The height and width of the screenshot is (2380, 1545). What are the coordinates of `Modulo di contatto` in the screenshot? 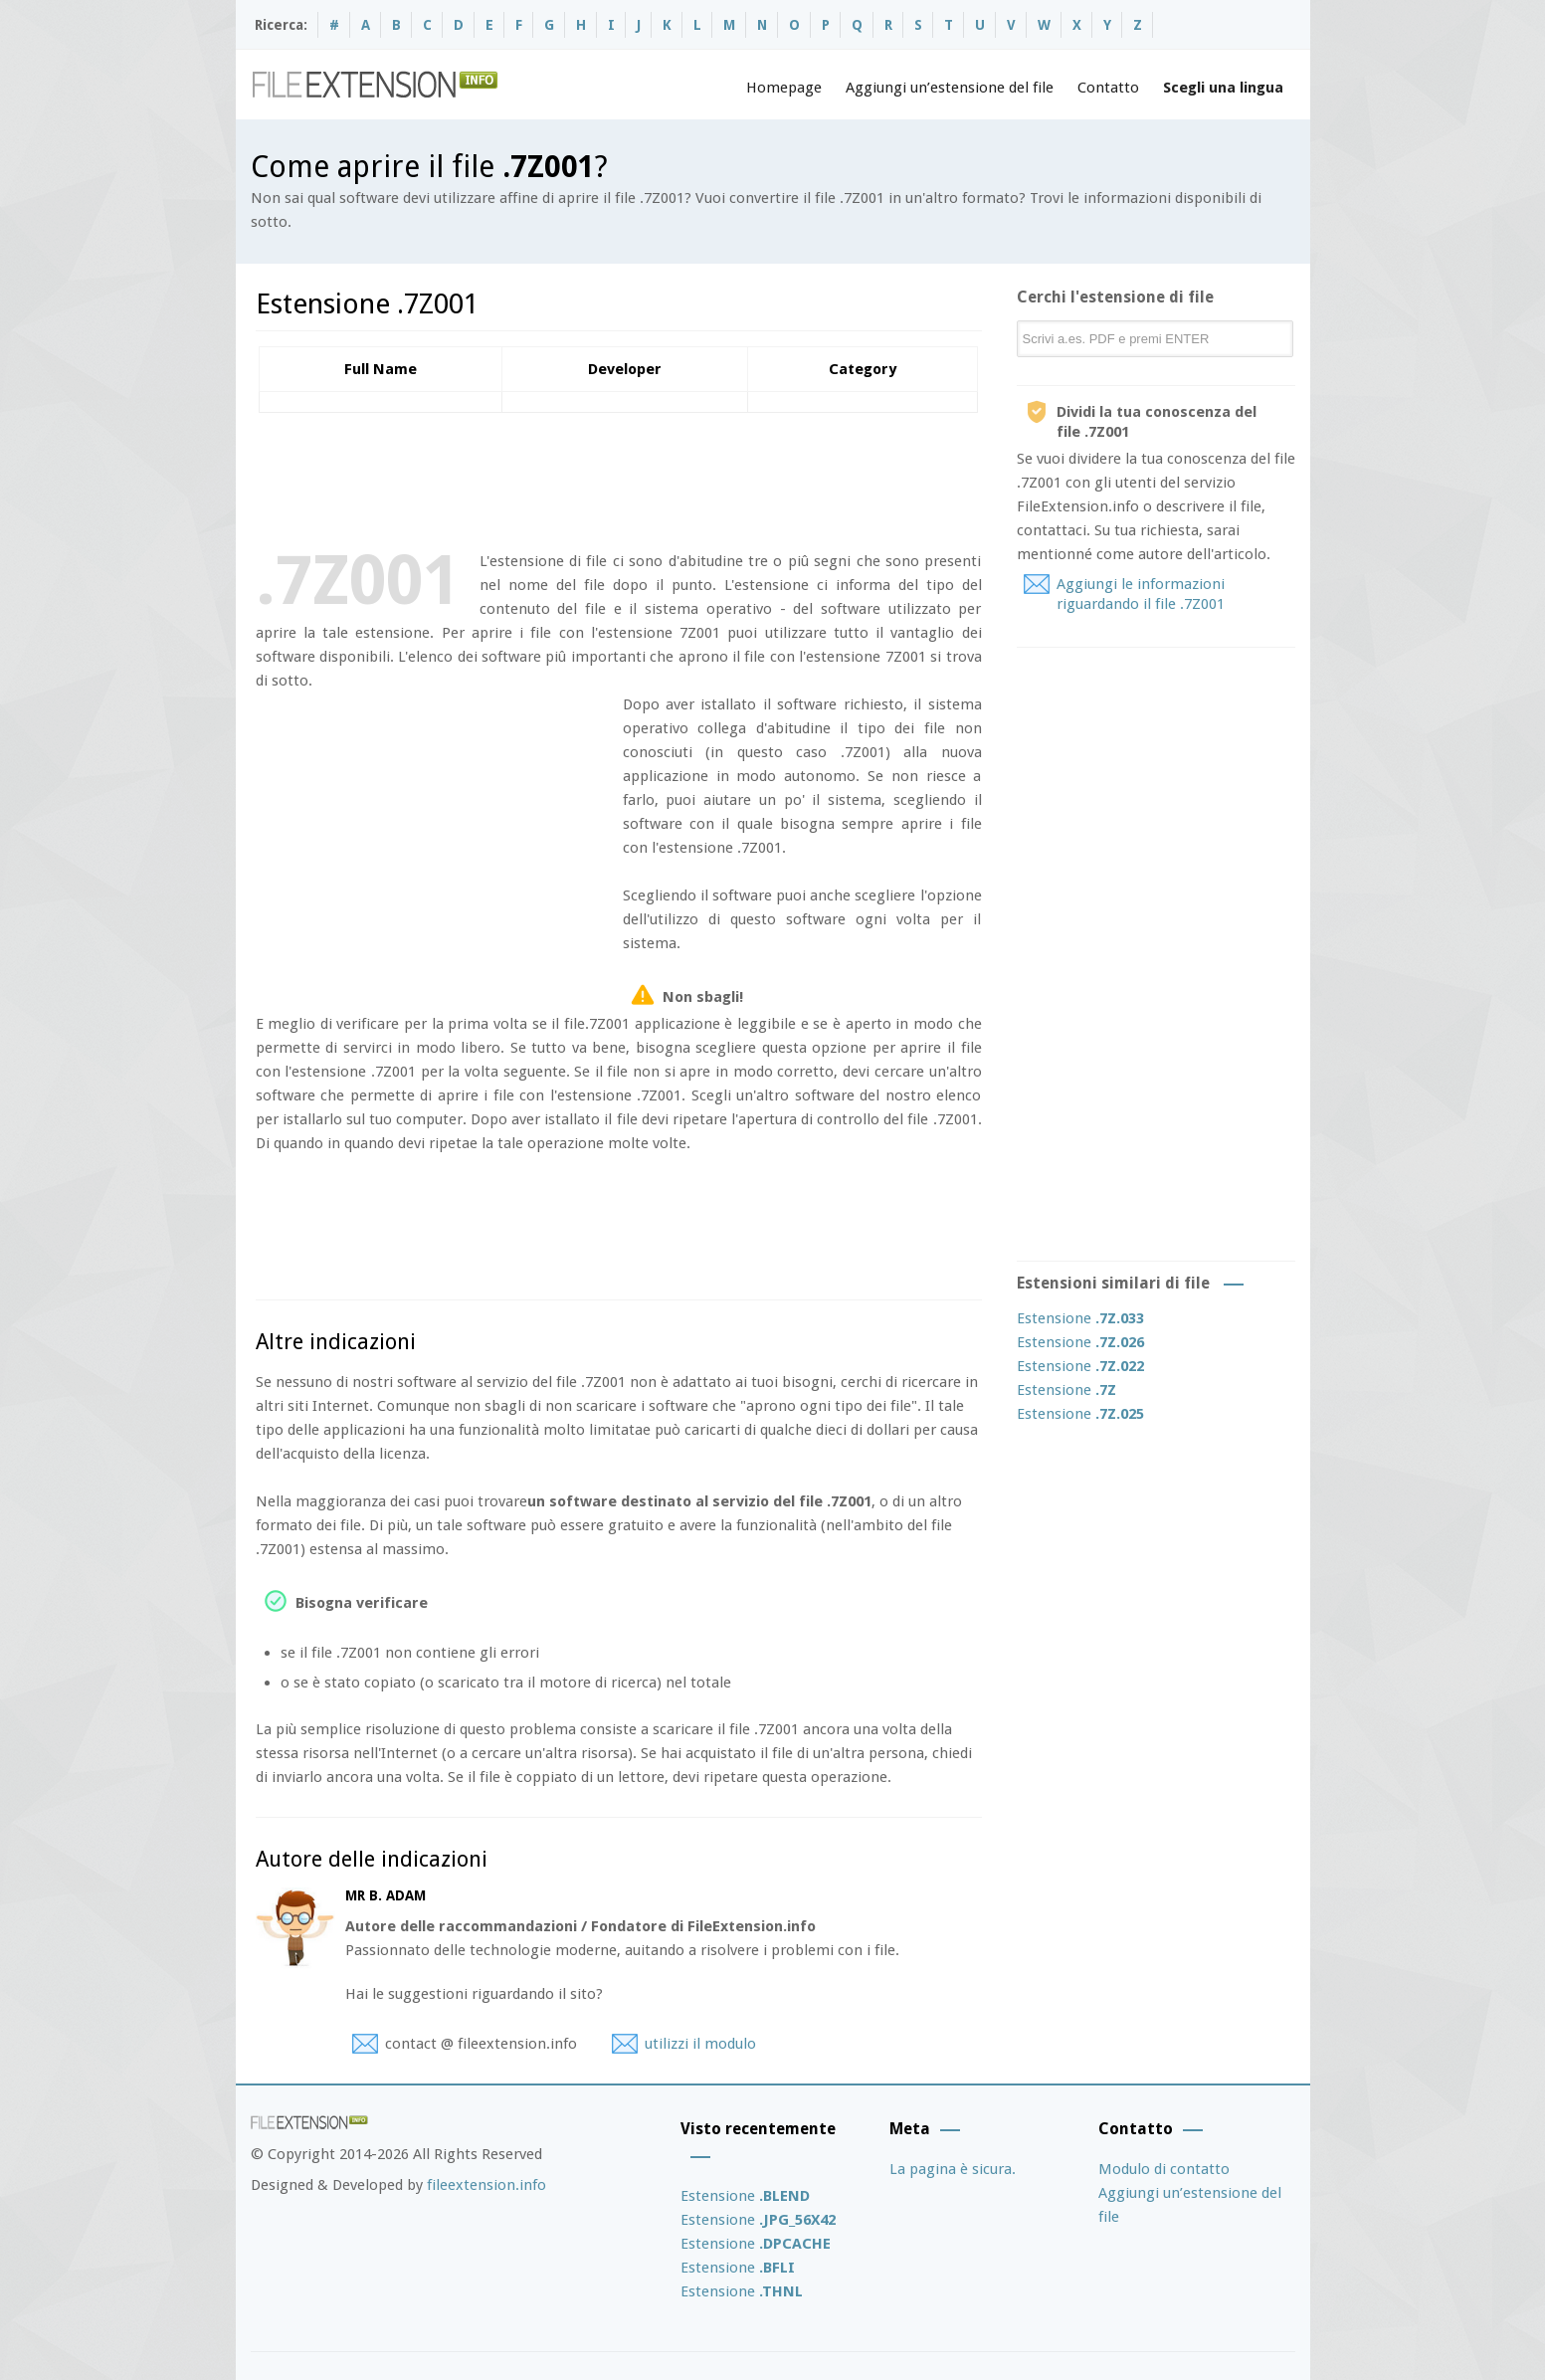 It's located at (1164, 2169).